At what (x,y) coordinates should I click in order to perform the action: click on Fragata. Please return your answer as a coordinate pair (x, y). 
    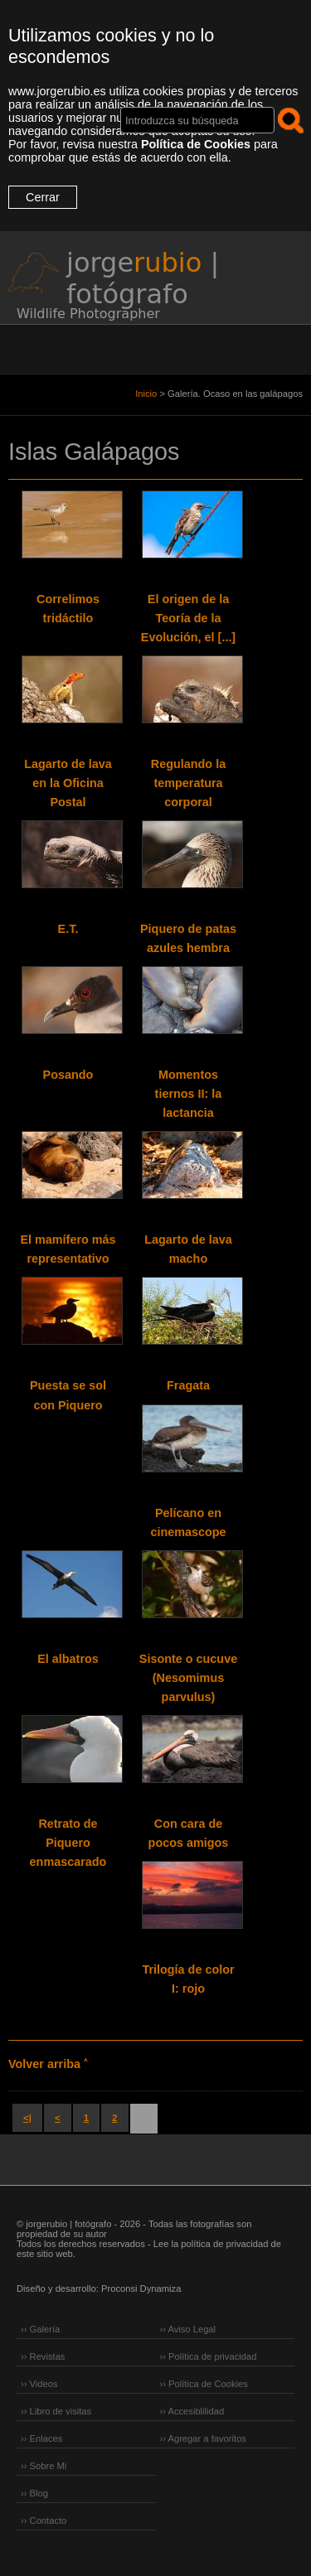
    Looking at the image, I should click on (188, 1385).